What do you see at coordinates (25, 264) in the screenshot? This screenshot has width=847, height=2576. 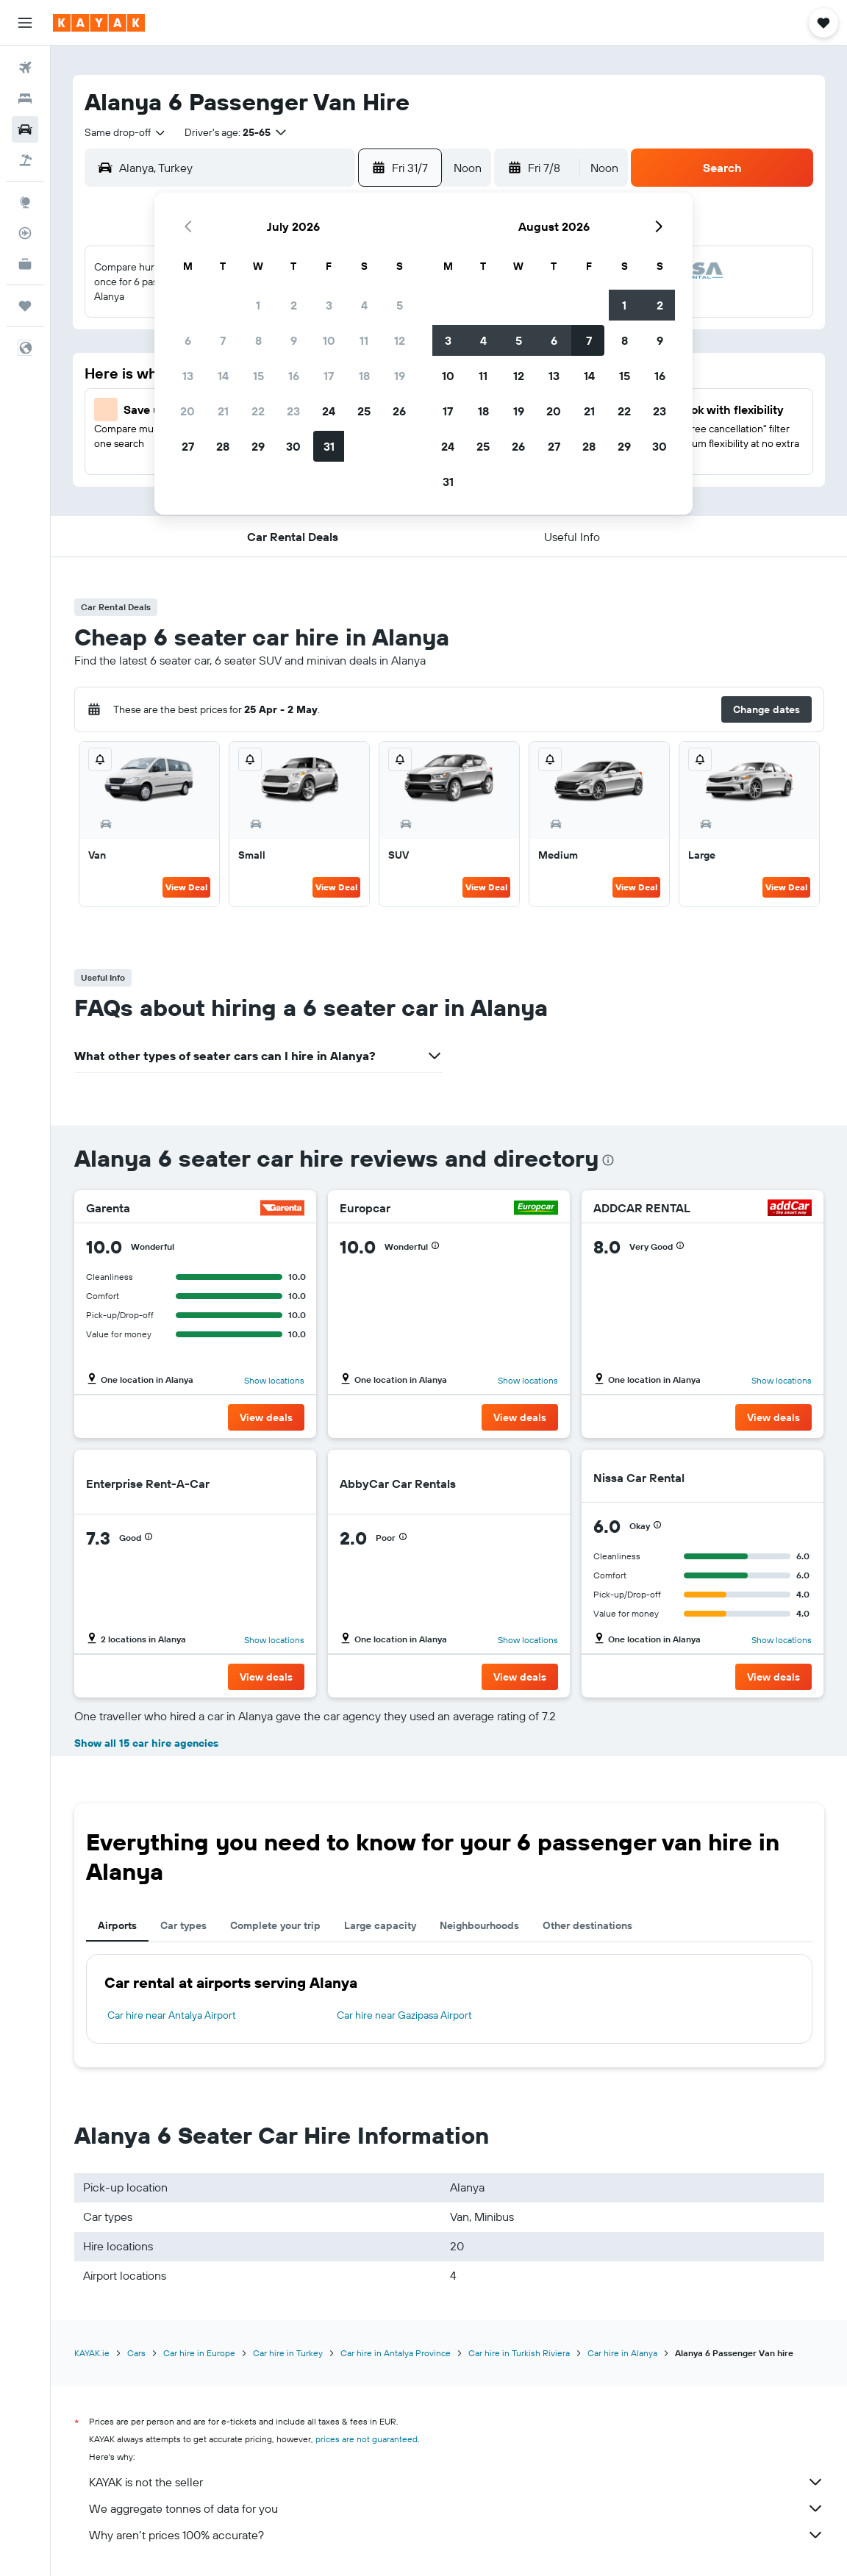 I see `[KAYAK for Business NEW]` at bounding box center [25, 264].